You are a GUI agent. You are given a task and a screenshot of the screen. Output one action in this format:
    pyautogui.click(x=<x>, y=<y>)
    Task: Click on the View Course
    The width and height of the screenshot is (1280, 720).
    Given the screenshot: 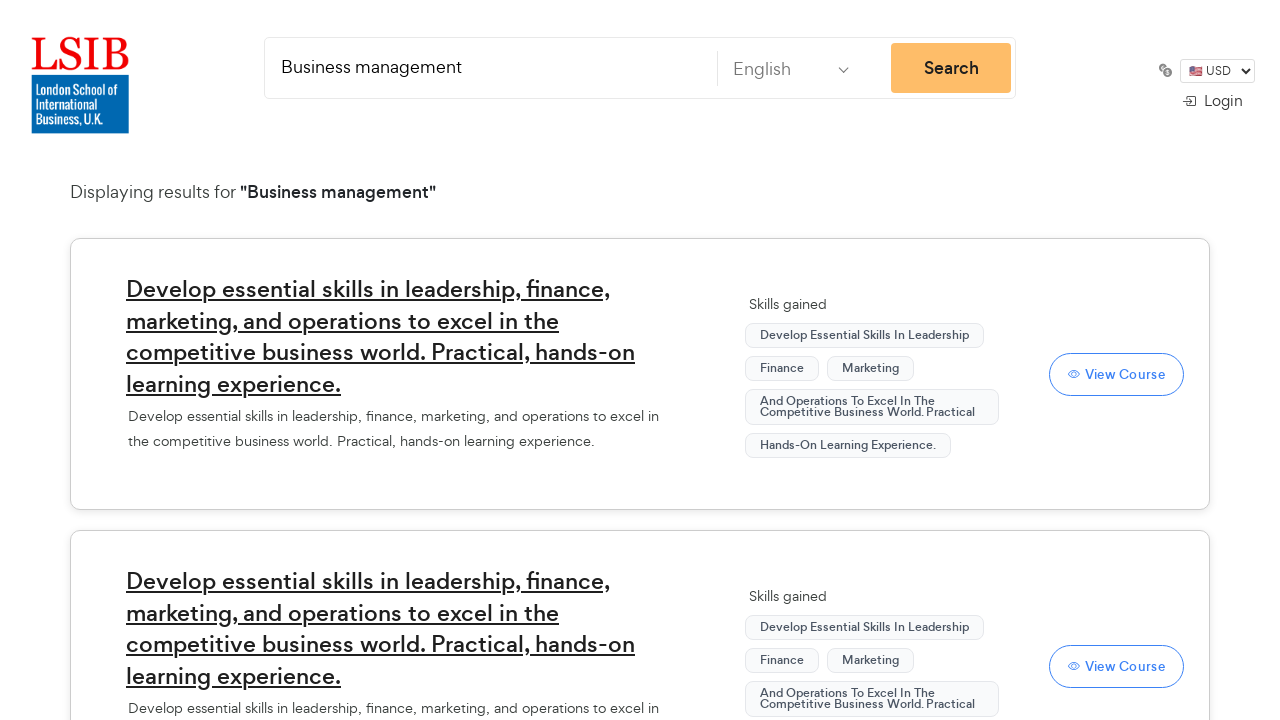 What is the action you would take?
    pyautogui.click(x=1116, y=374)
    